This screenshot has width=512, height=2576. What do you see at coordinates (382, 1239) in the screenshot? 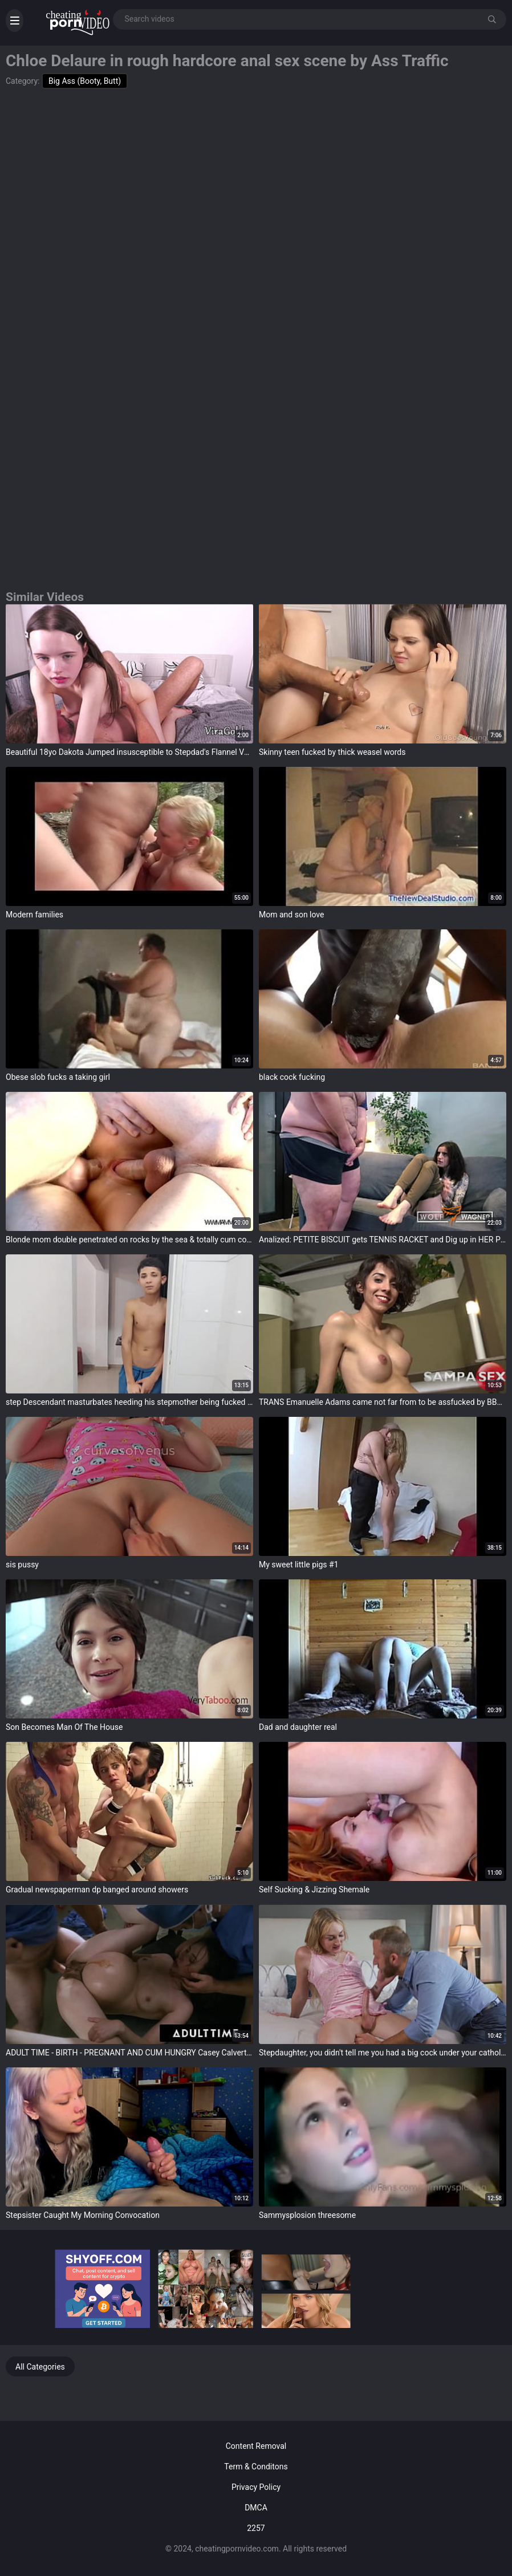
I see `Analized: PETITE BISCUIT gets TENNIS RACKET and Dig up in HER Pest` at bounding box center [382, 1239].